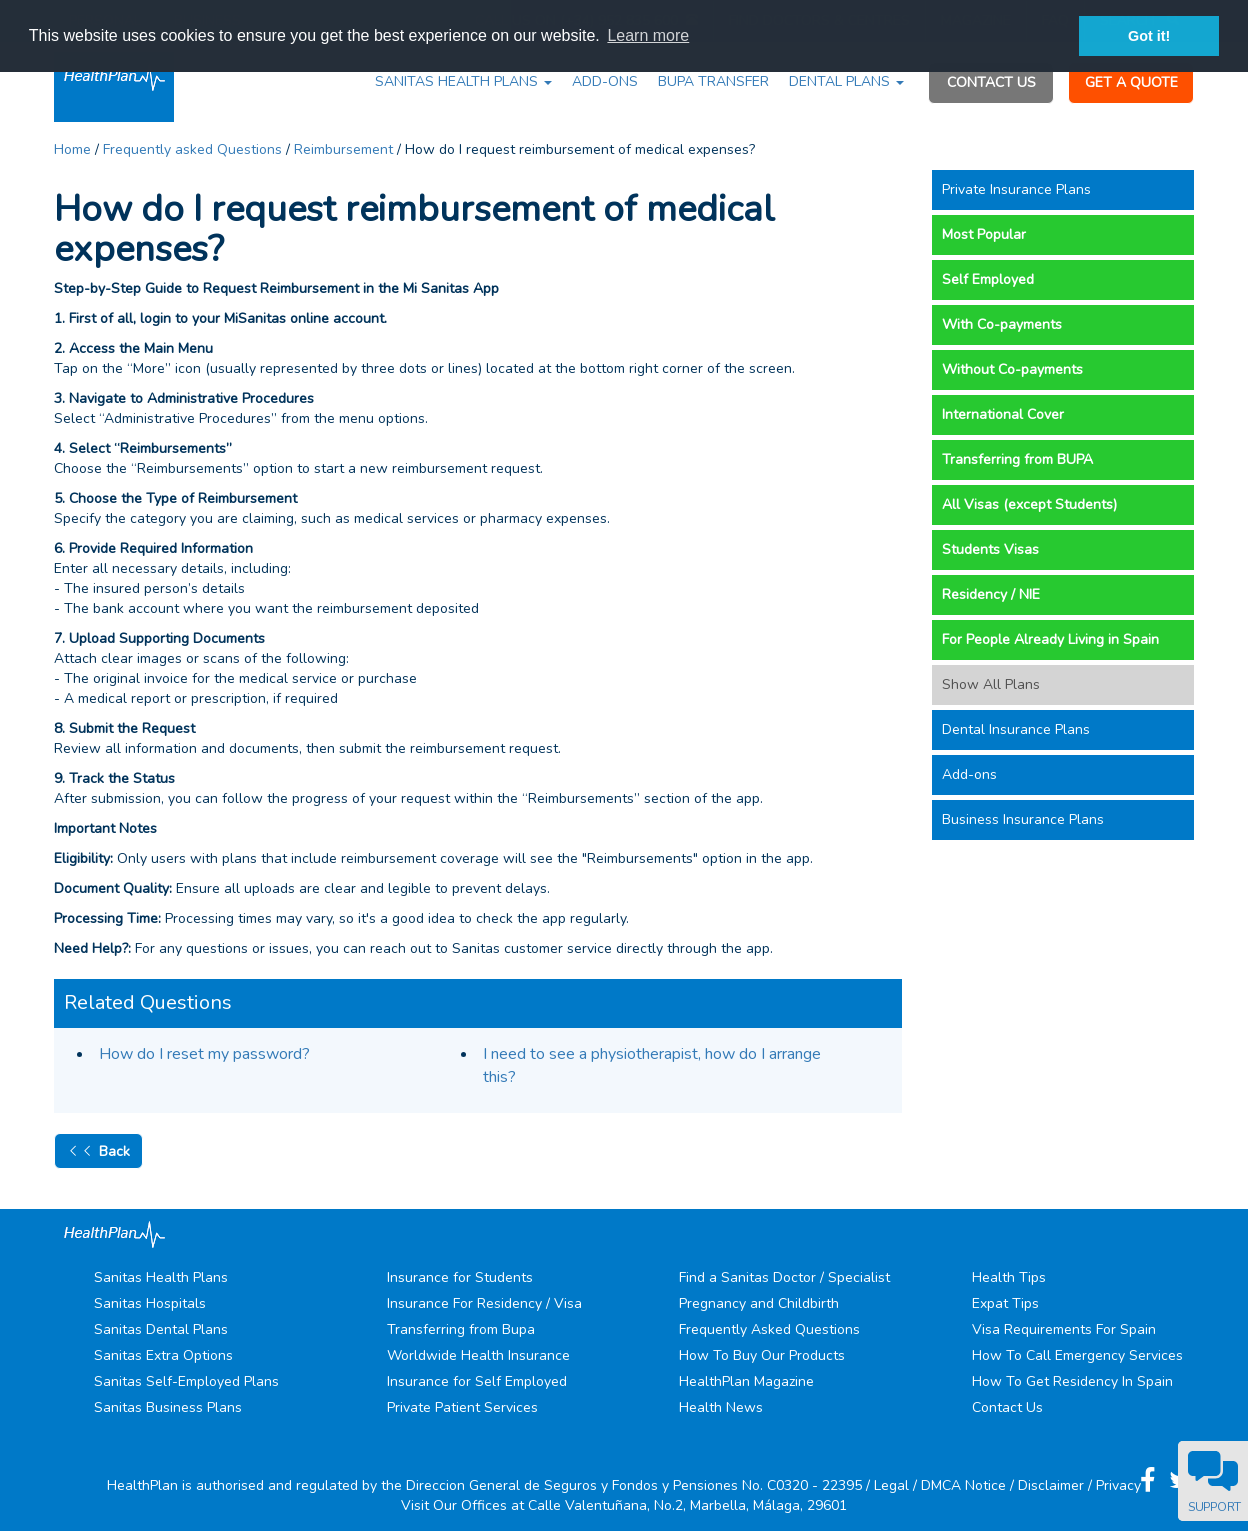 The height and width of the screenshot is (1531, 1248). What do you see at coordinates (204, 1054) in the screenshot?
I see `How do I reset my password?` at bounding box center [204, 1054].